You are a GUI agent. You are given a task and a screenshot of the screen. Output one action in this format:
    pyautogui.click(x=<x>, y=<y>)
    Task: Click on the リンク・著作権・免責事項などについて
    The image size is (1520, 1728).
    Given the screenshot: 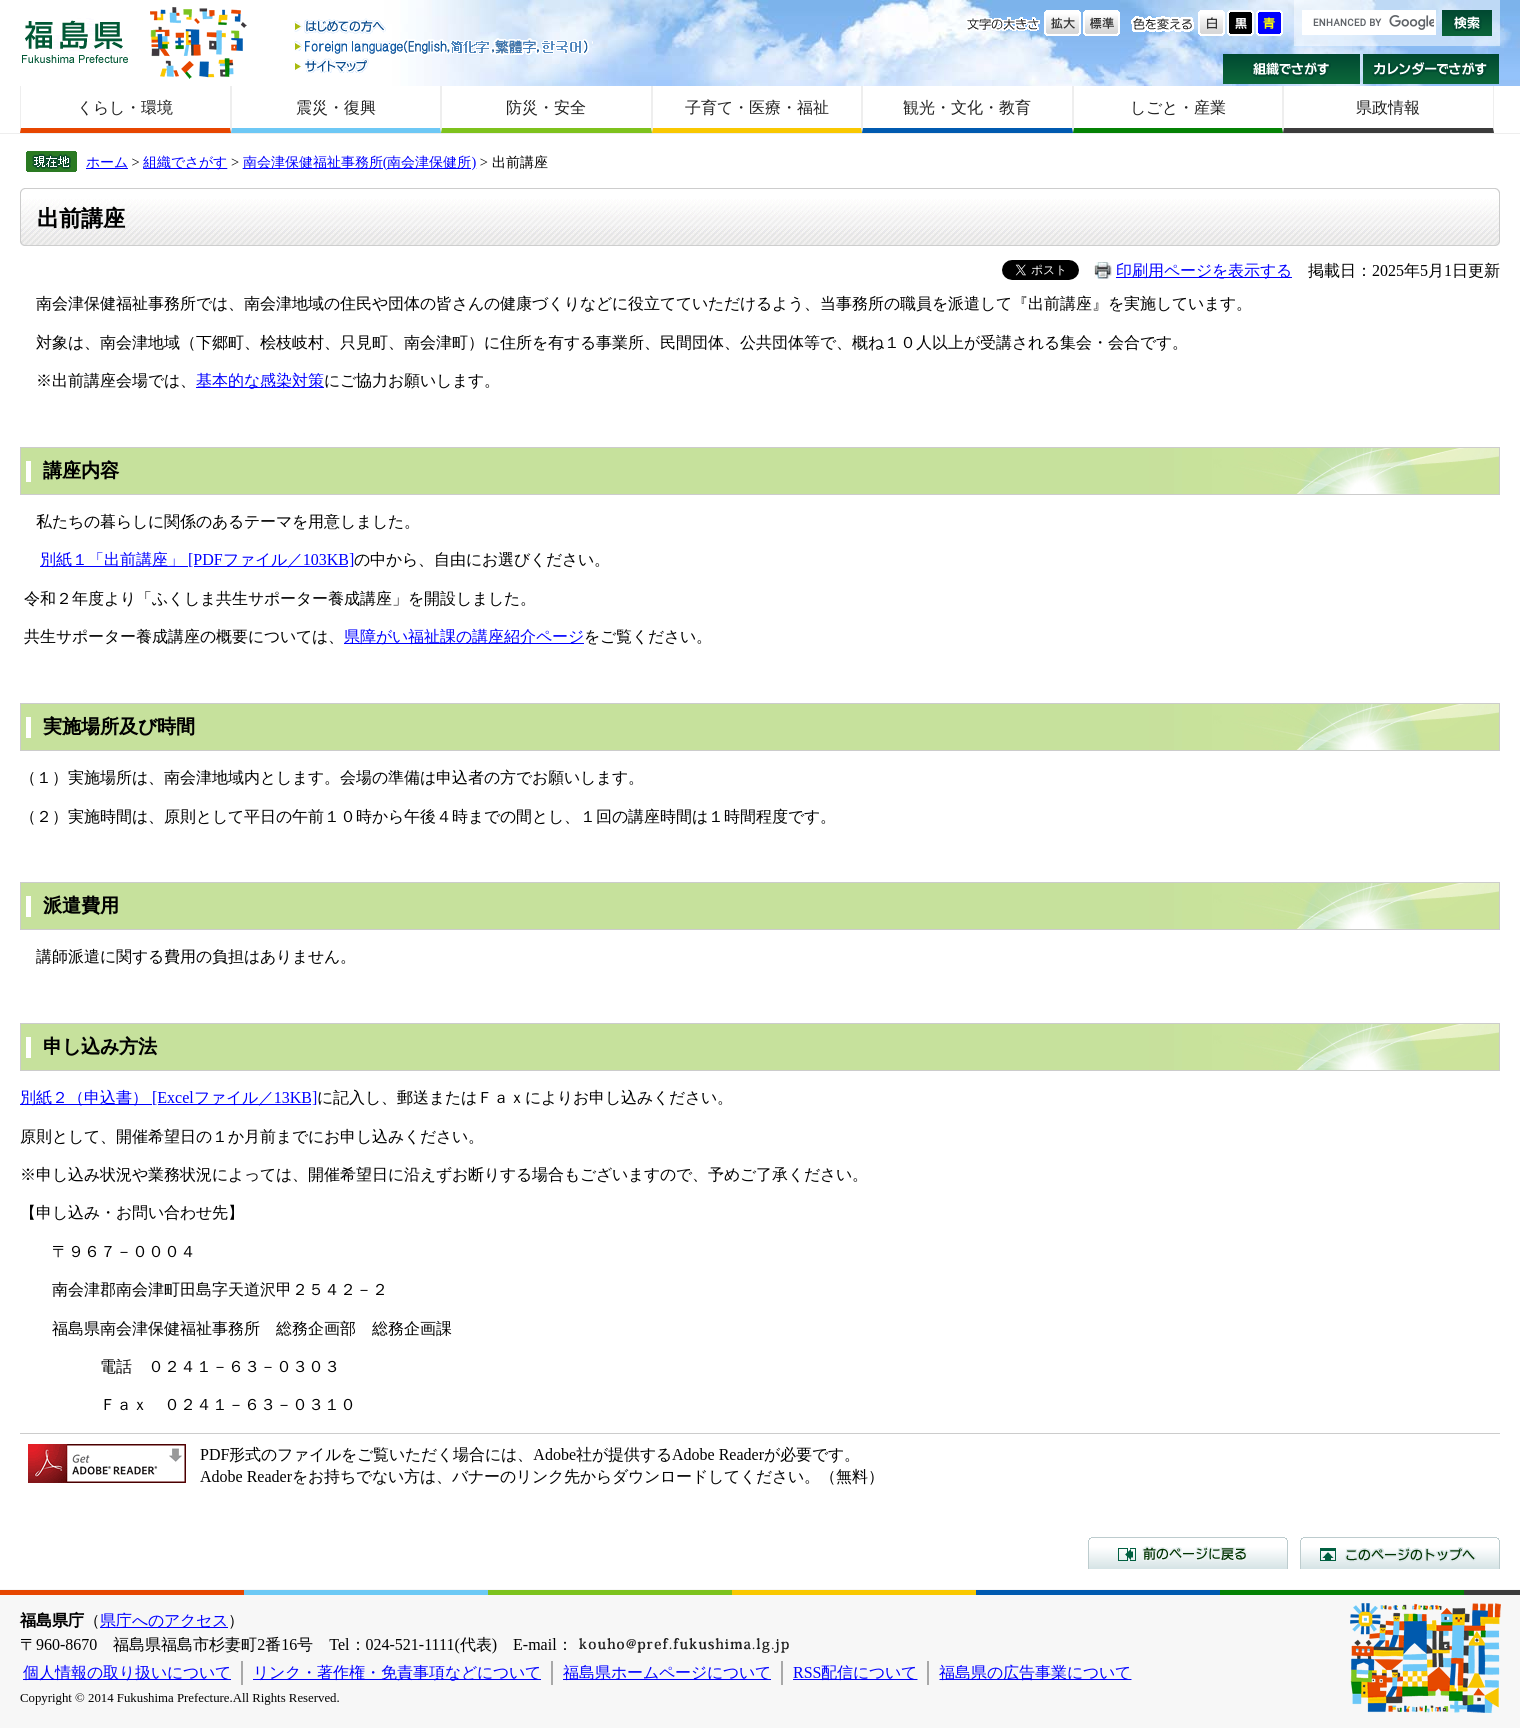 What is the action you would take?
    pyautogui.click(x=397, y=1672)
    